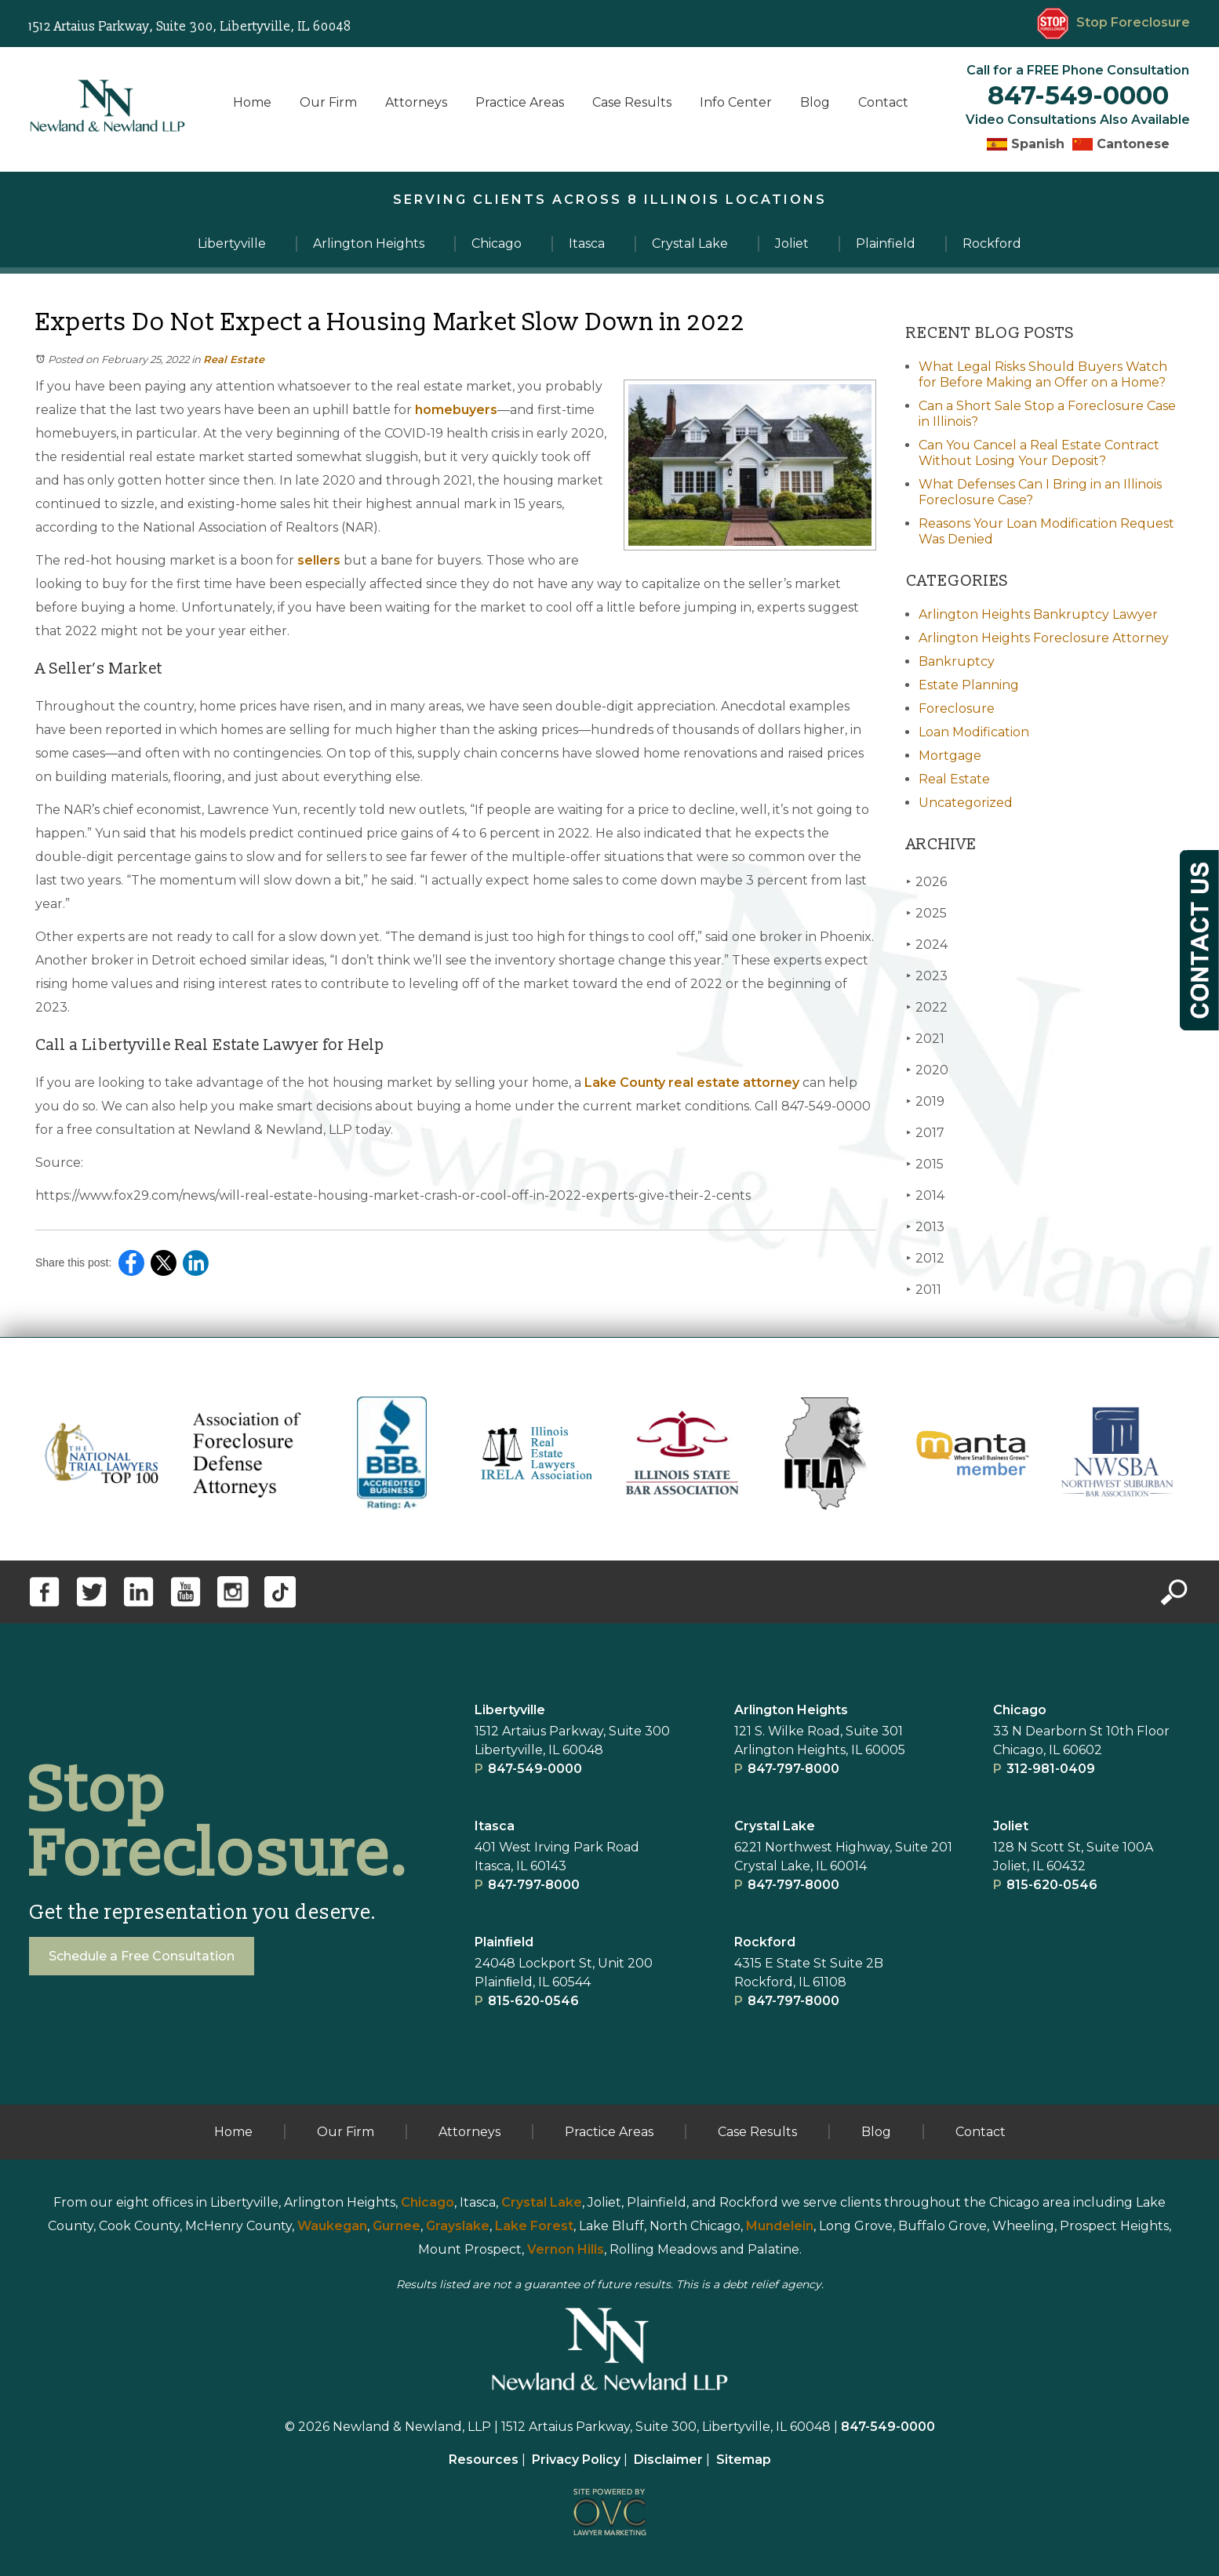 This screenshot has height=2576, width=1219. What do you see at coordinates (950, 755) in the screenshot?
I see `Mortgage` at bounding box center [950, 755].